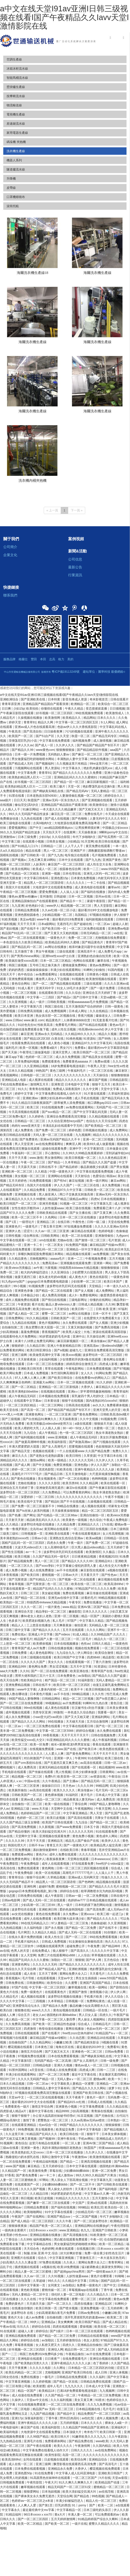 Image resolution: width=130 pixels, height=2576 pixels. What do you see at coordinates (67, 1286) in the screenshot?
I see `波多野结衣乳巨码无在线观看` at bounding box center [67, 1286].